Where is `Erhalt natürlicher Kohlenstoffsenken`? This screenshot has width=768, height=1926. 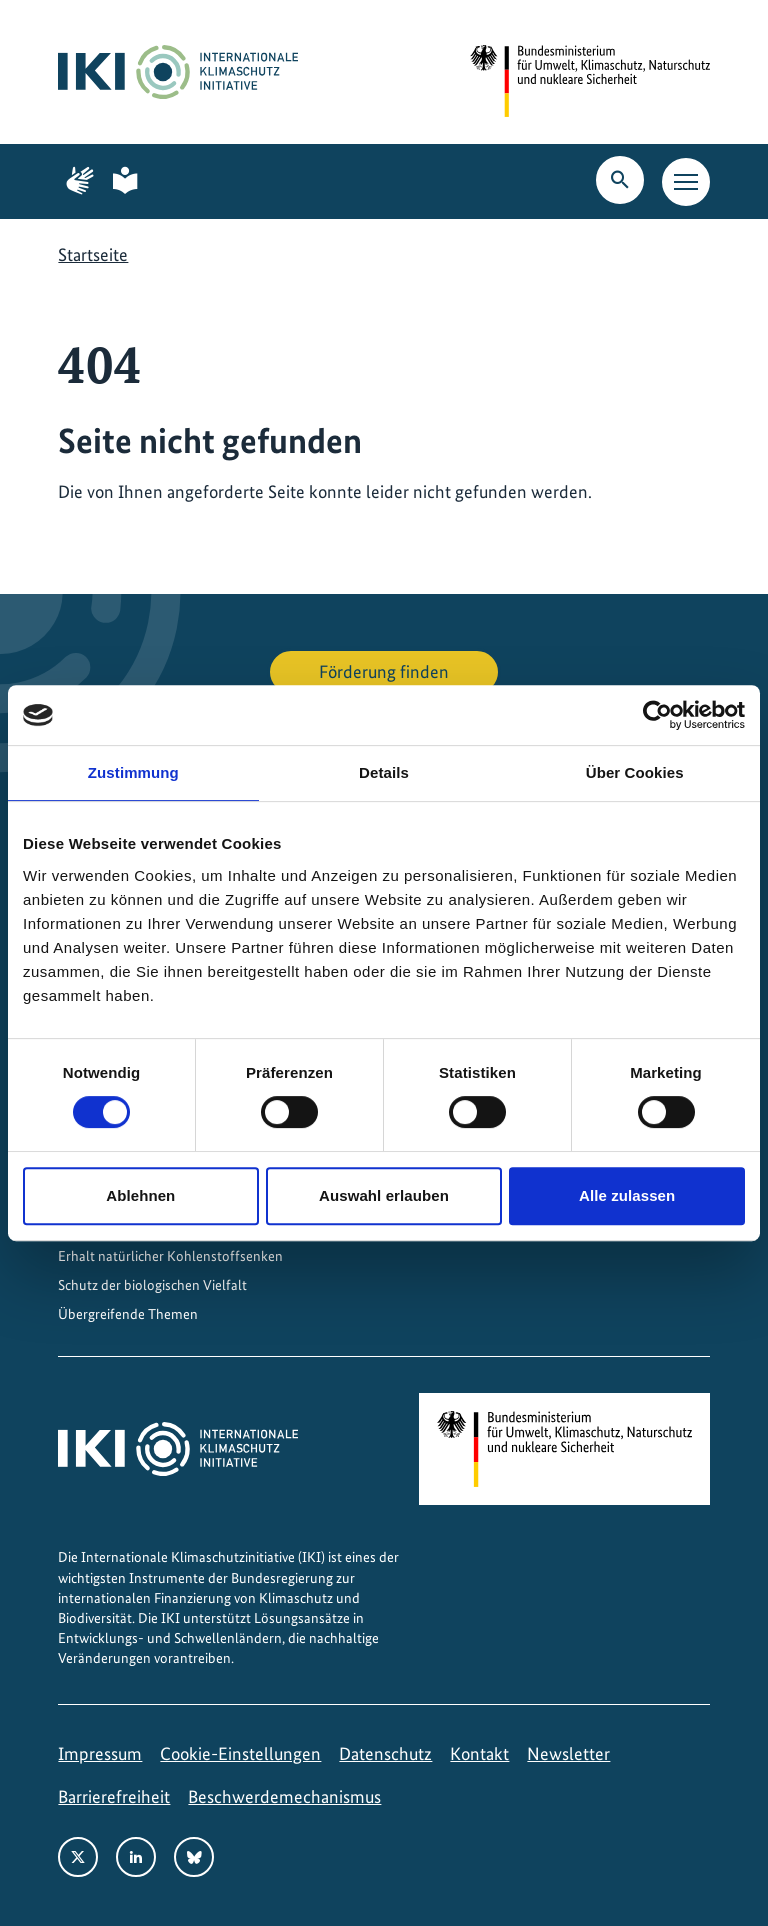 Erhalt natürlicher Kohlenstoffsenken is located at coordinates (170, 1256).